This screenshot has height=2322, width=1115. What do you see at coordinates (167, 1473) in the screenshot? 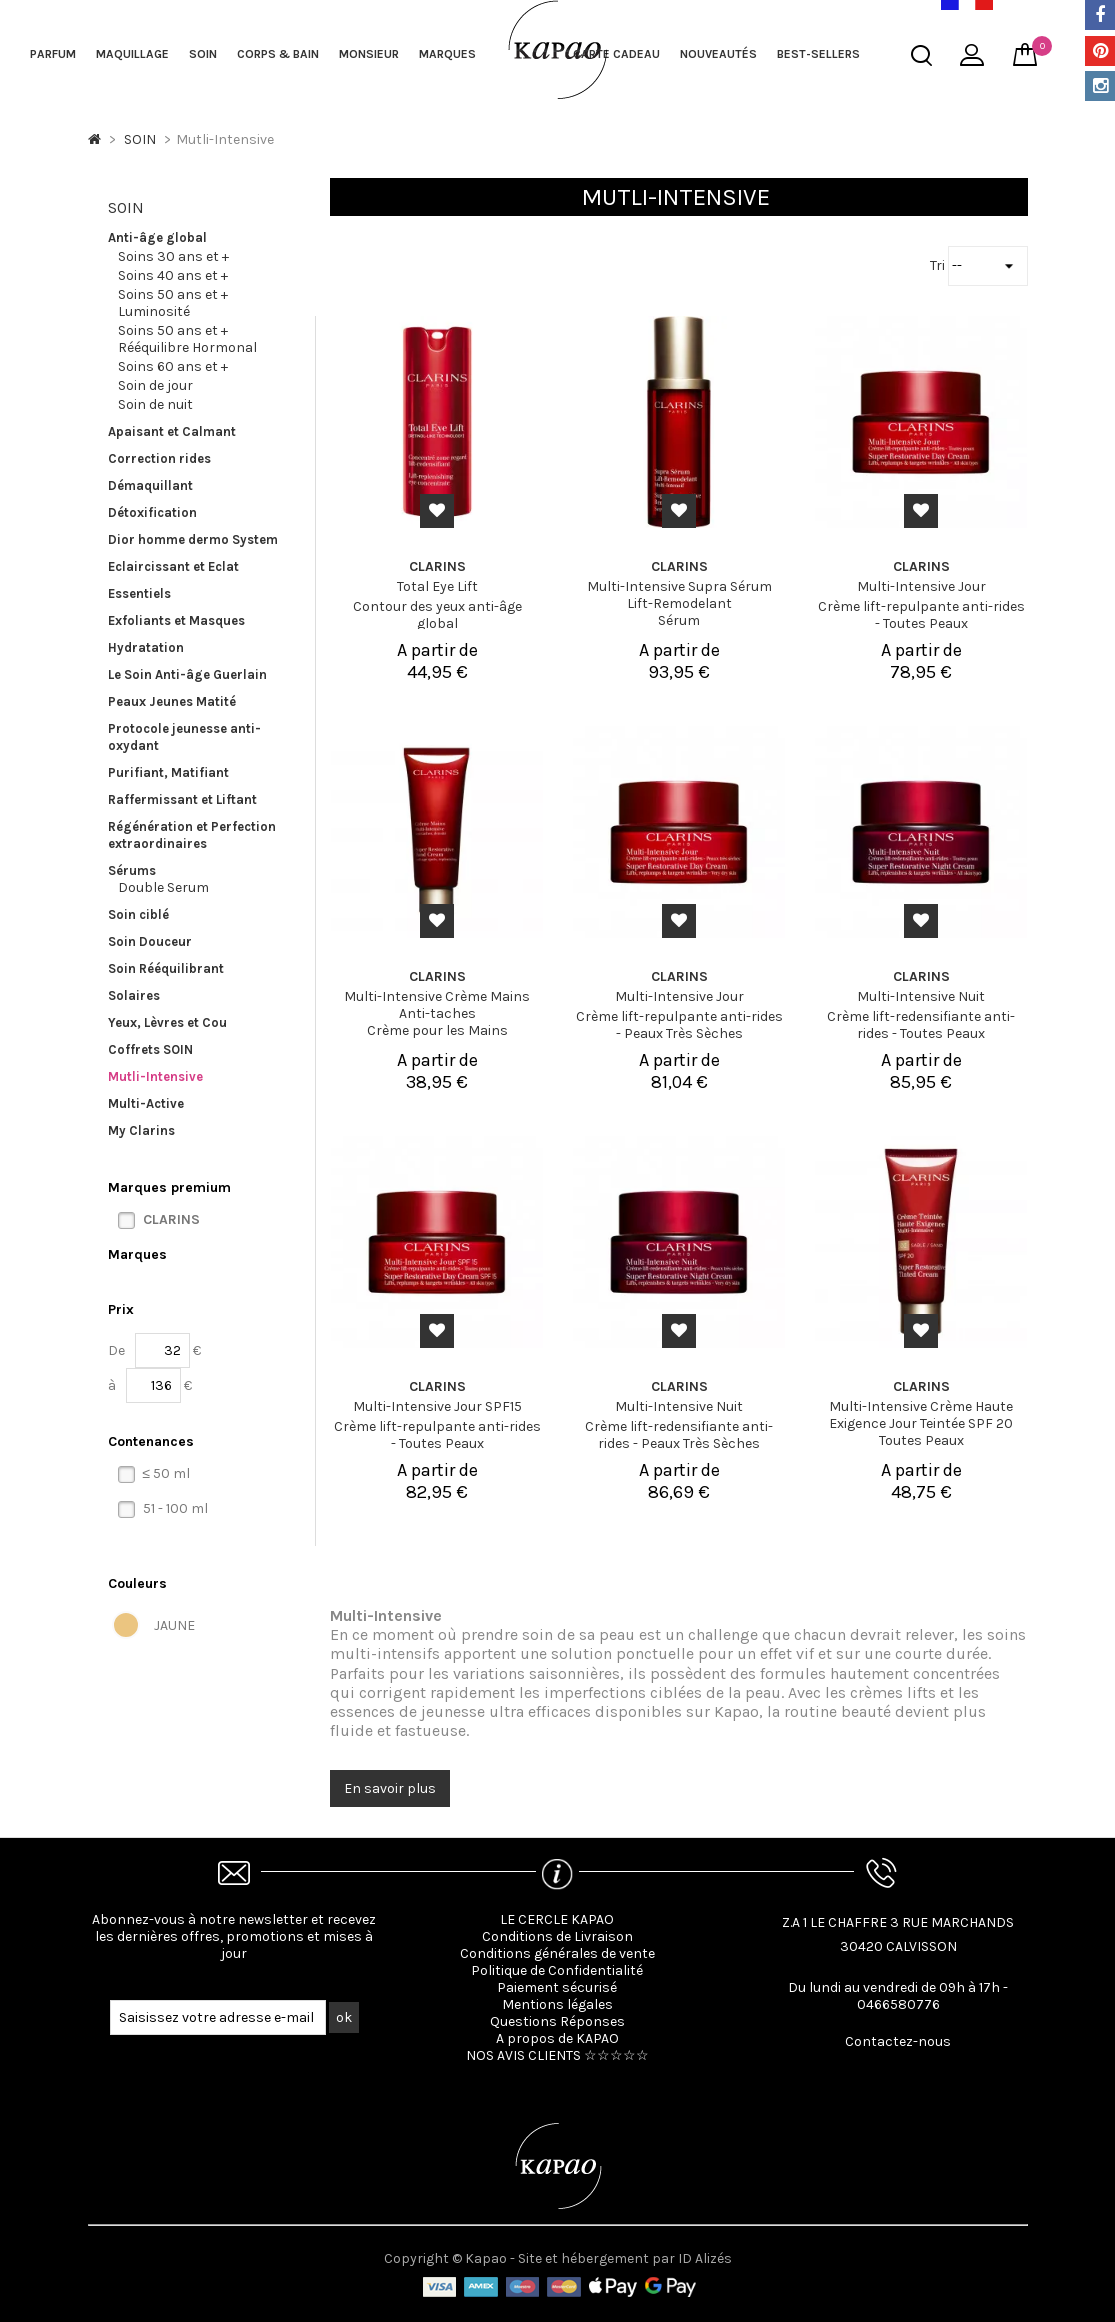
I see `≤ 50 ml` at bounding box center [167, 1473].